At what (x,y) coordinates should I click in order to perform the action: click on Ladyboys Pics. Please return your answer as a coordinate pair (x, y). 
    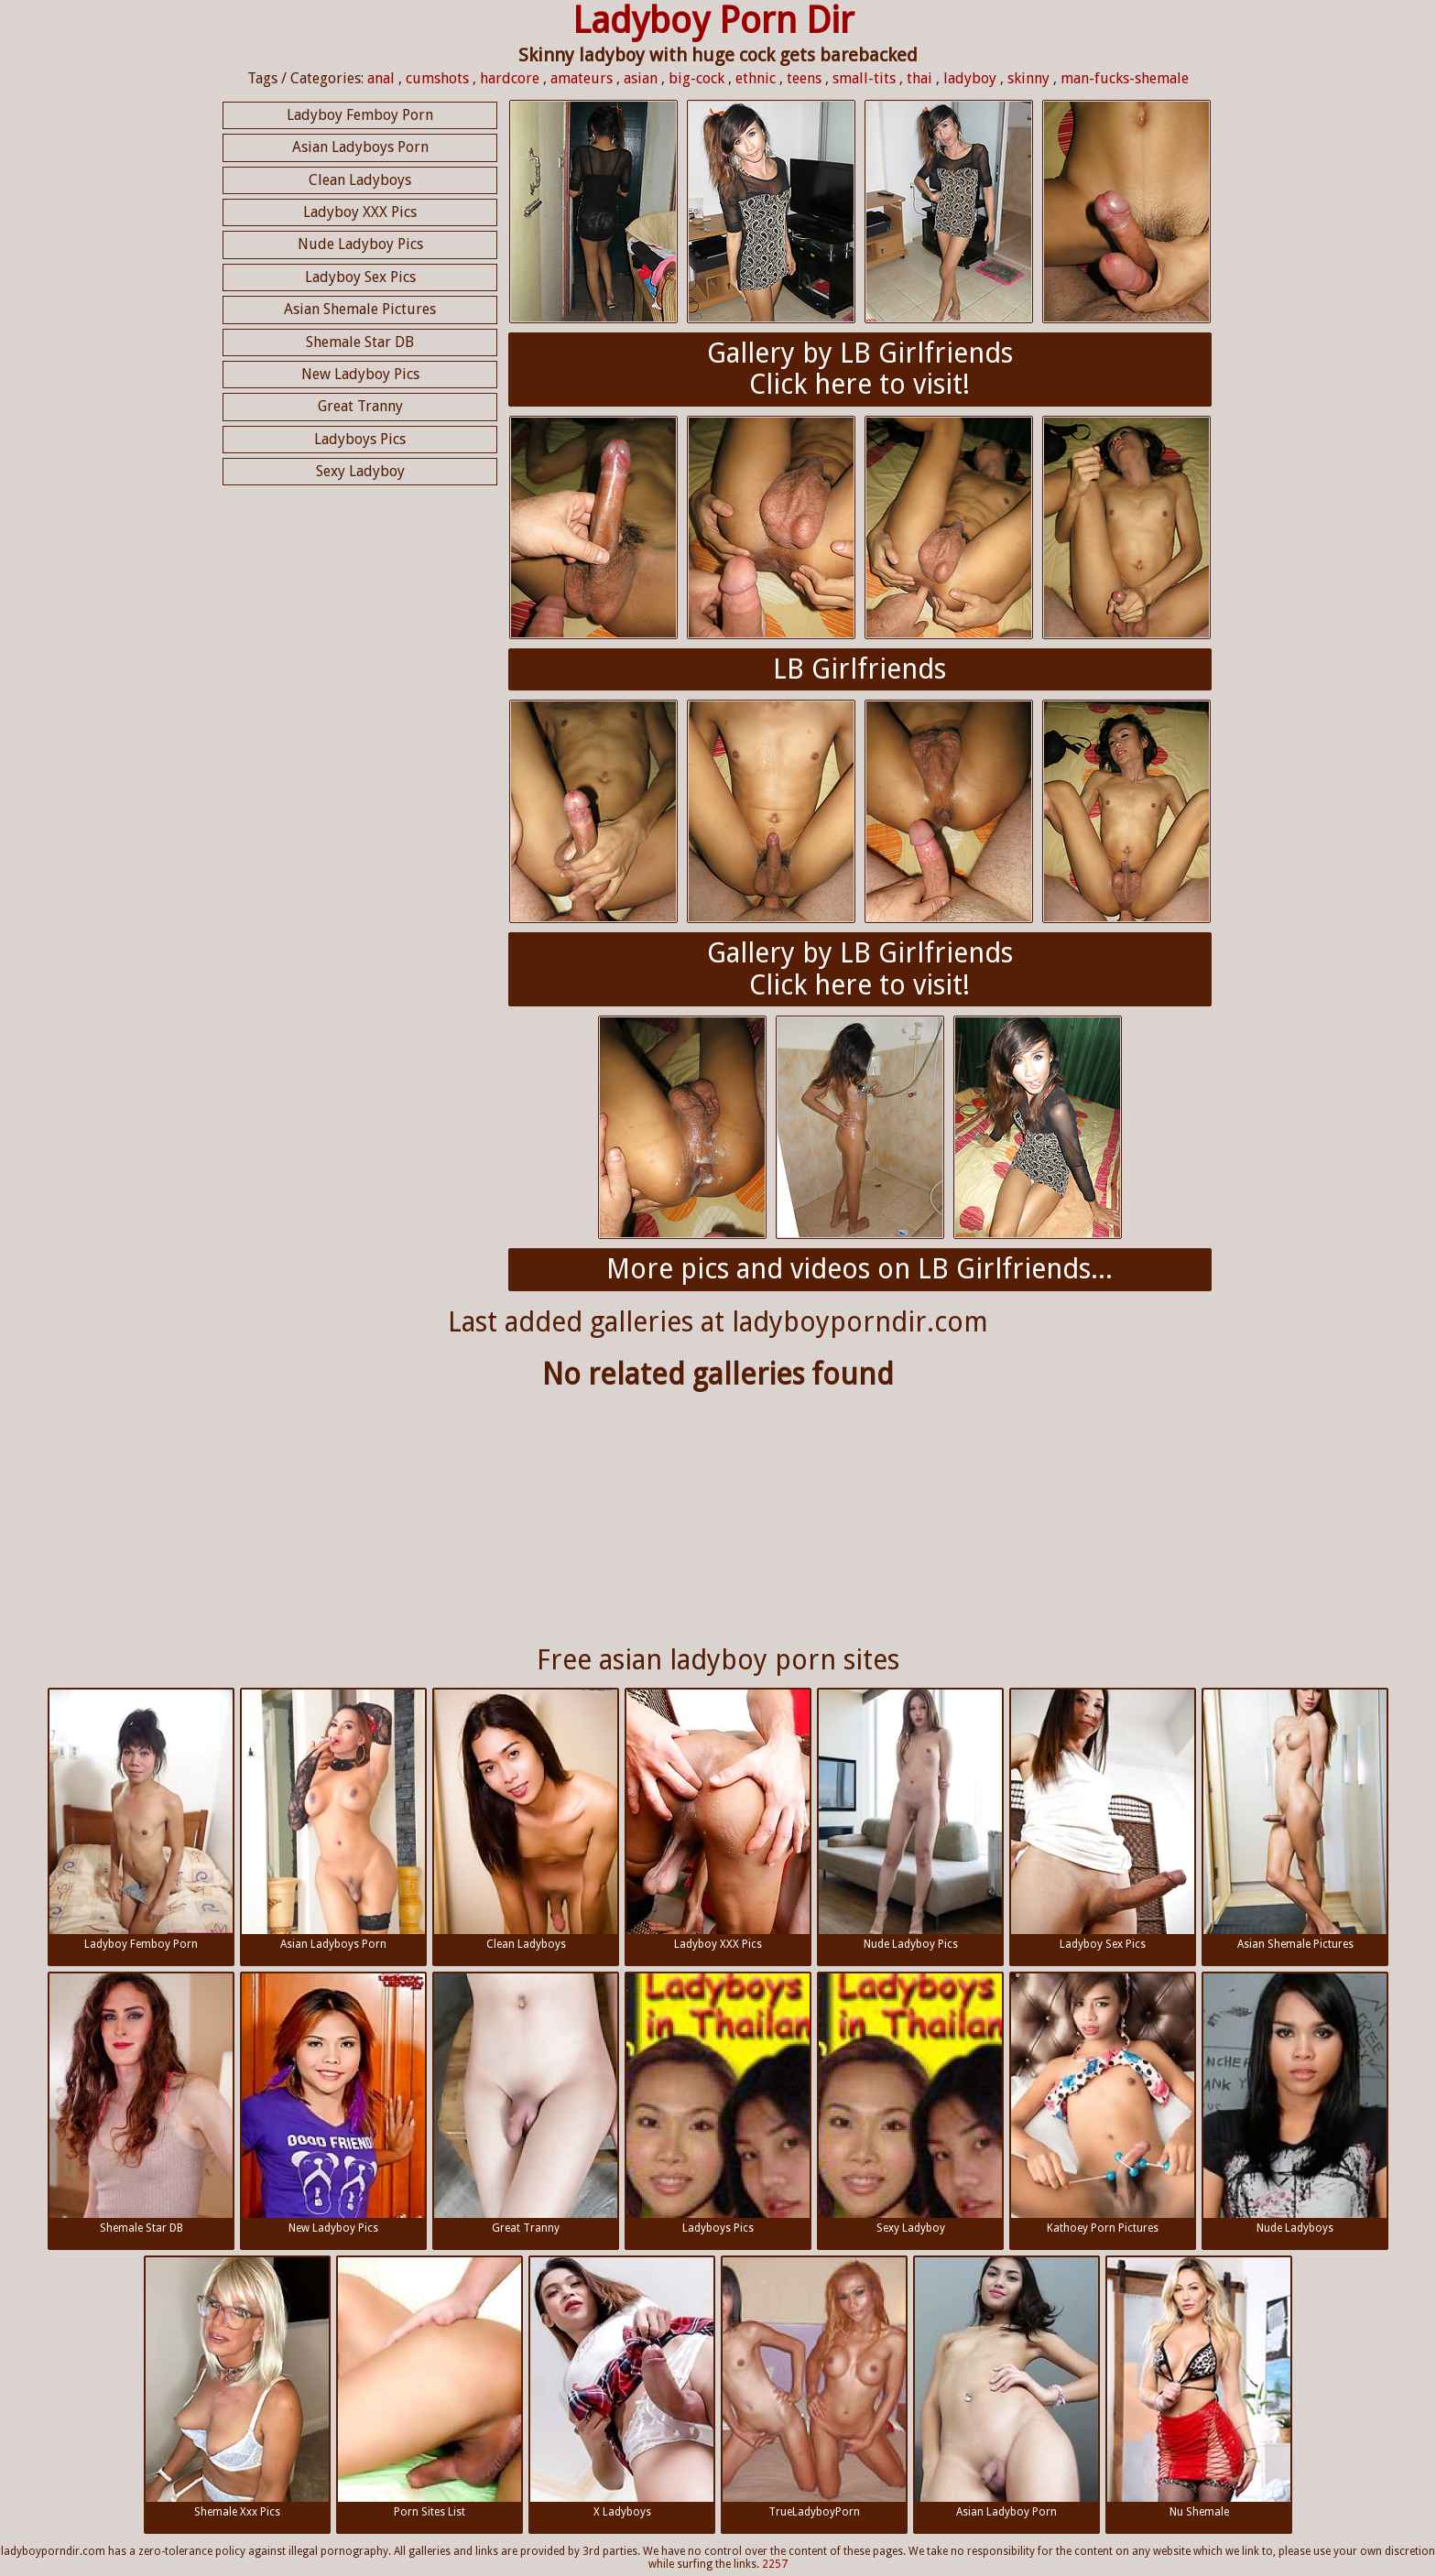
    Looking at the image, I should click on (360, 439).